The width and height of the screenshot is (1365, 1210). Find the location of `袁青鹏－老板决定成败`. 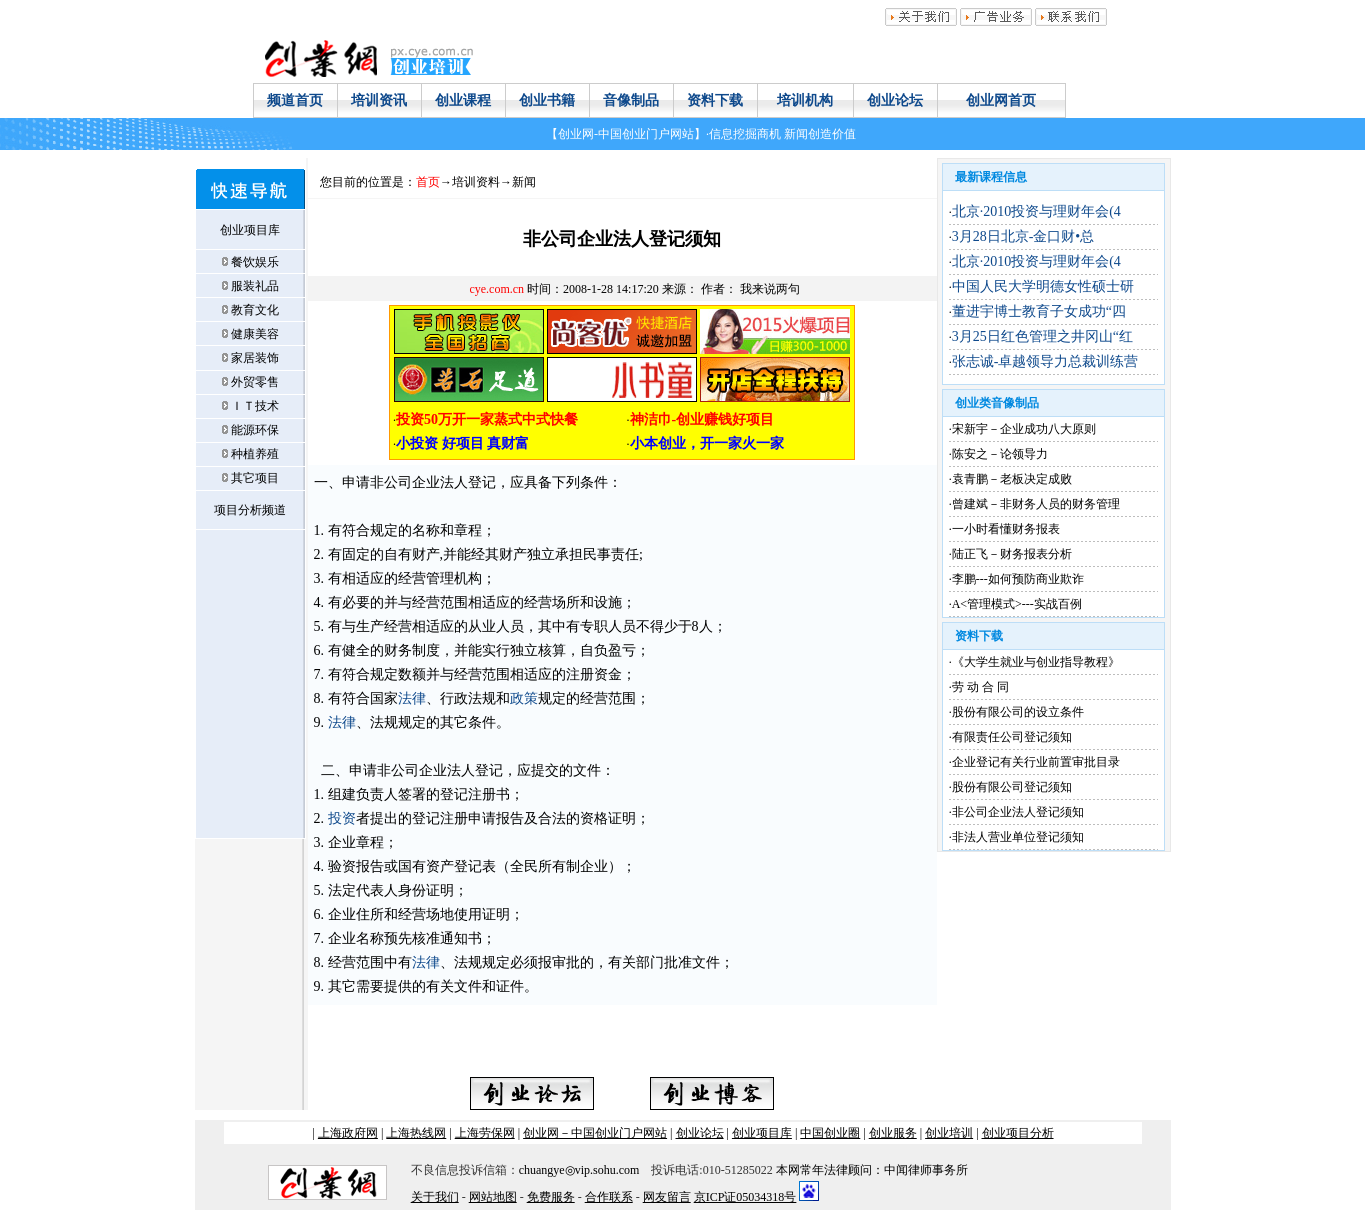

袁青鹏－老板决定成败 is located at coordinates (1012, 479).